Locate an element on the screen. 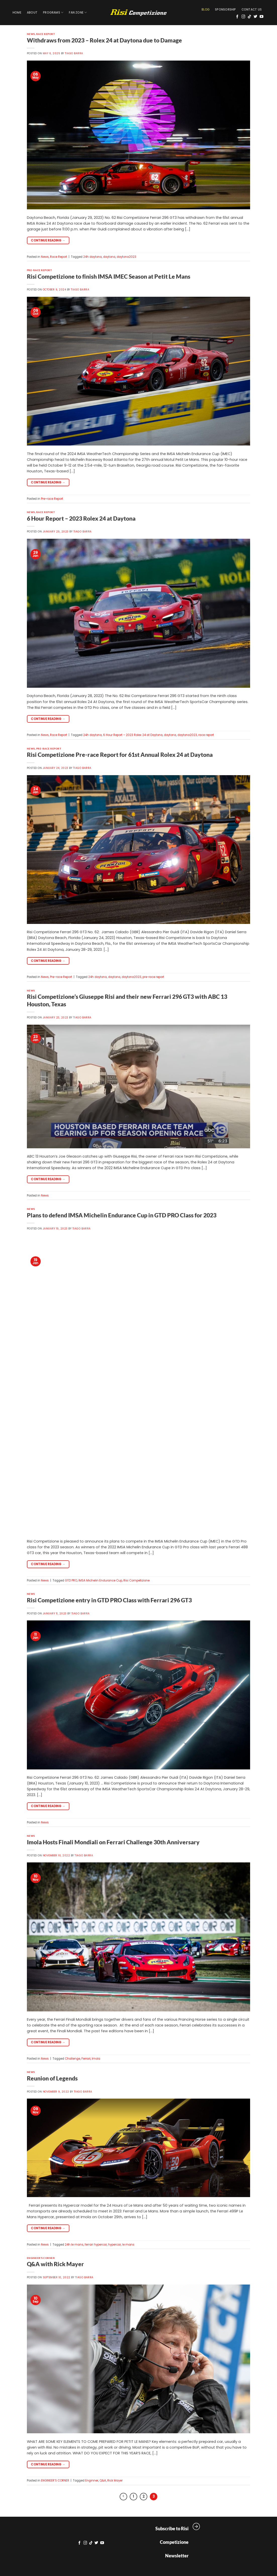 The width and height of the screenshot is (277, 2576). Plans to defend IMSA Michelin Endurance Cup in GTD PRO Class for 2023 is located at coordinates (121, 1215).